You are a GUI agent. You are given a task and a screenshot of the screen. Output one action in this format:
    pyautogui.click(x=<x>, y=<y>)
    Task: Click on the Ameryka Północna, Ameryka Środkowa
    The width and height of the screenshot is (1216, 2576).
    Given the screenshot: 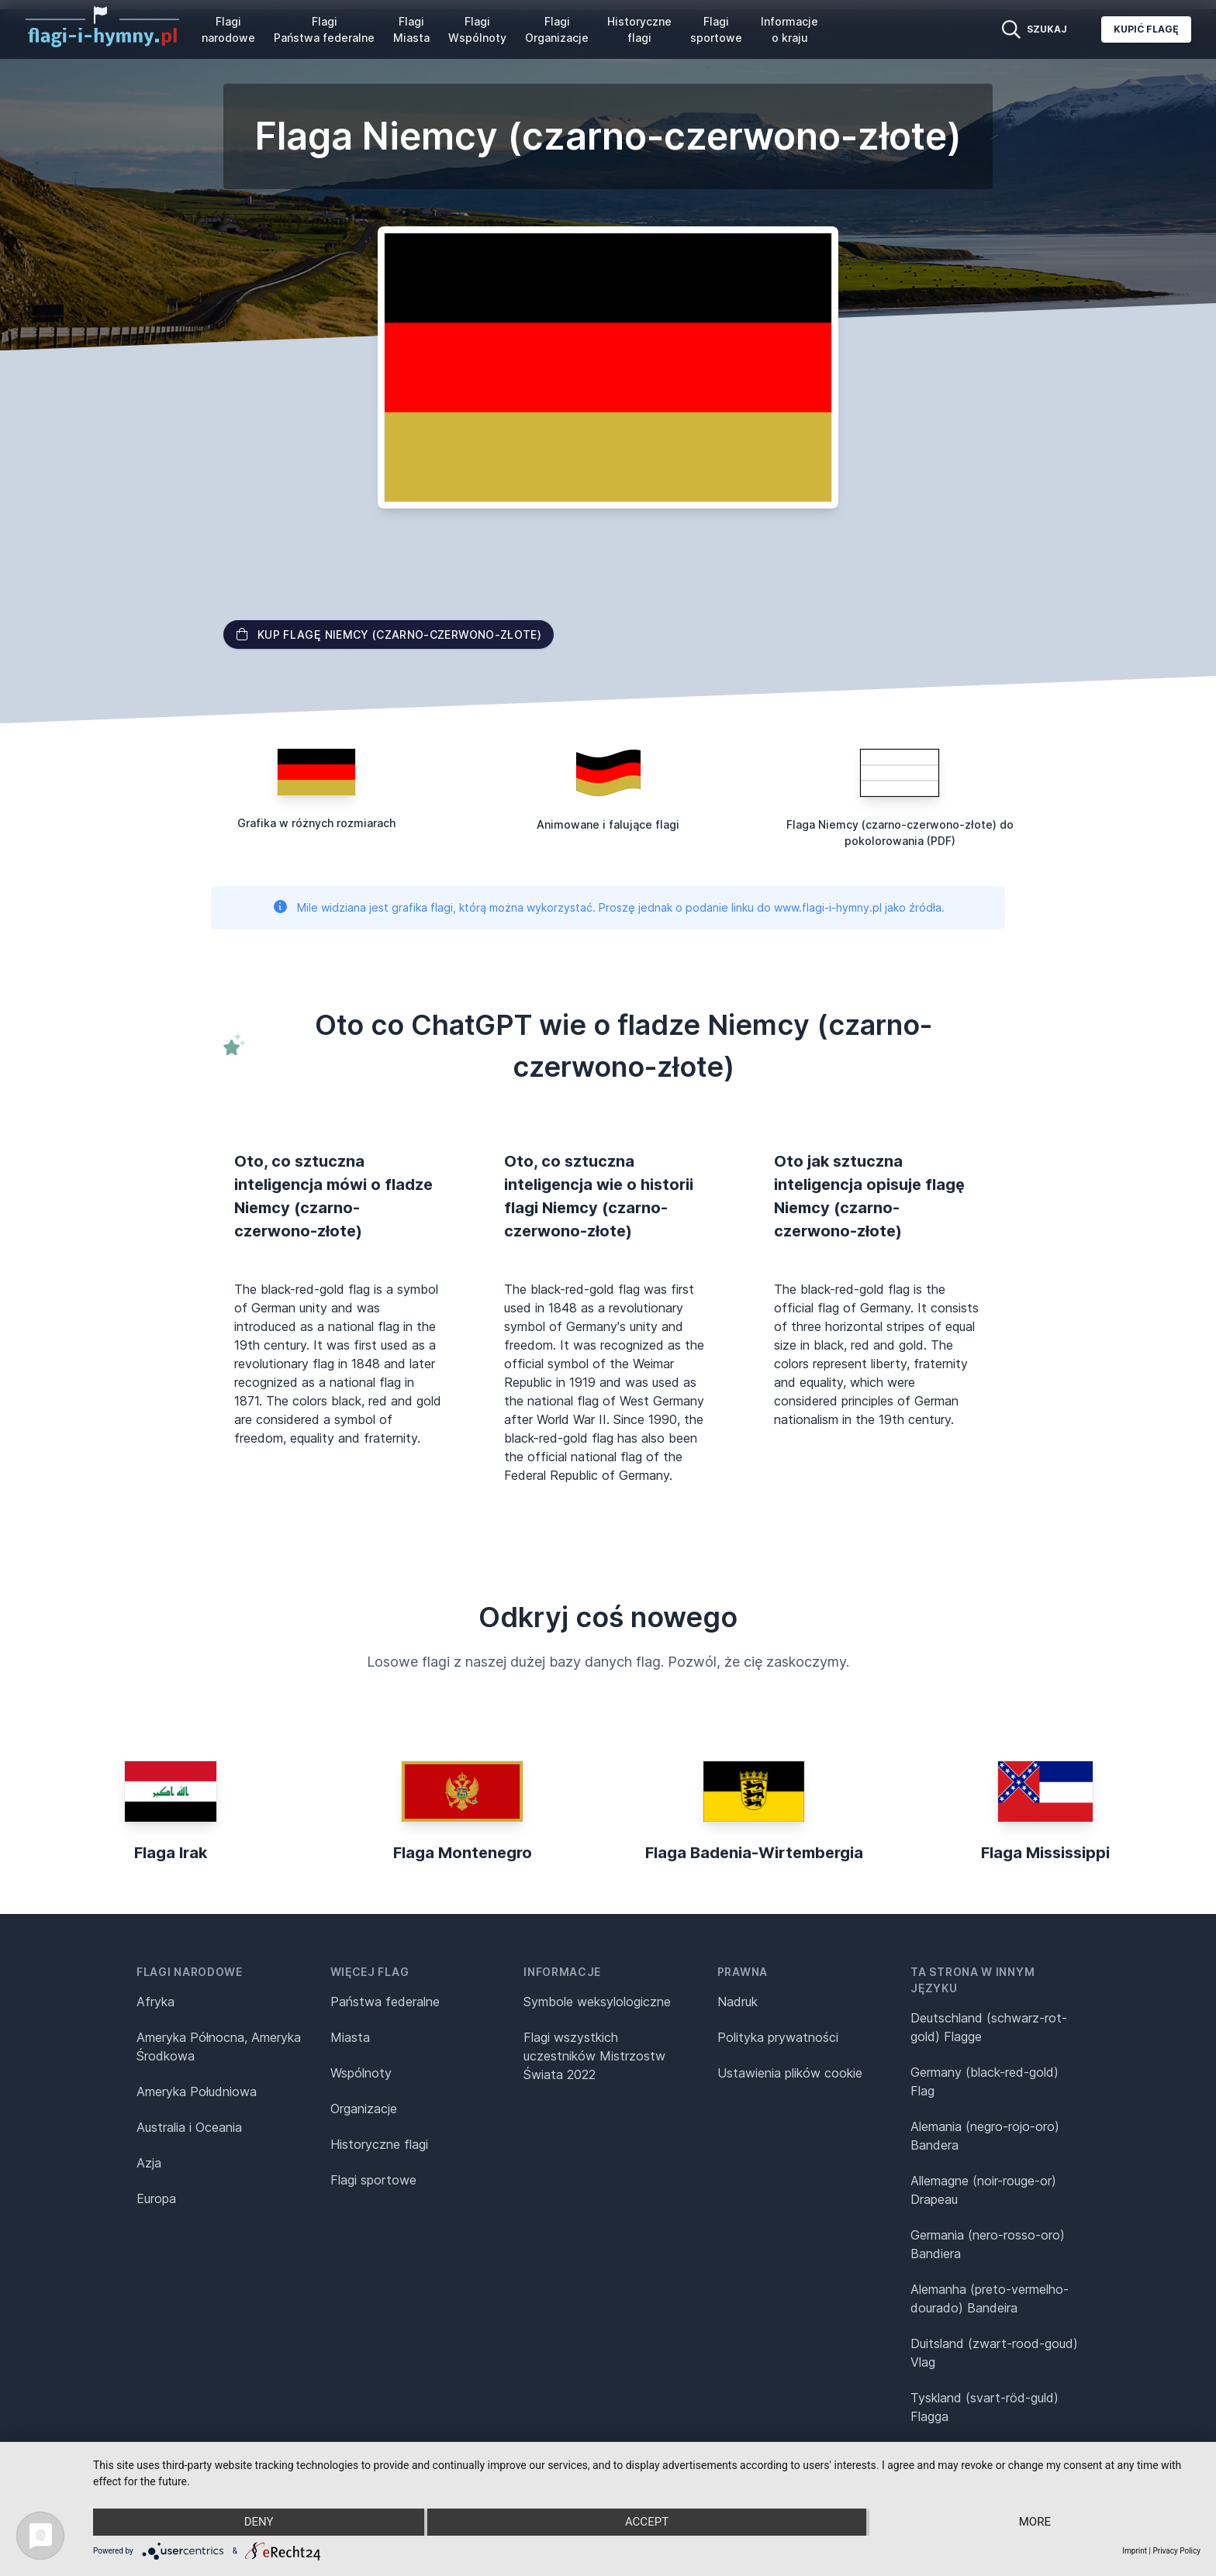 What is the action you would take?
    pyautogui.click(x=218, y=2046)
    